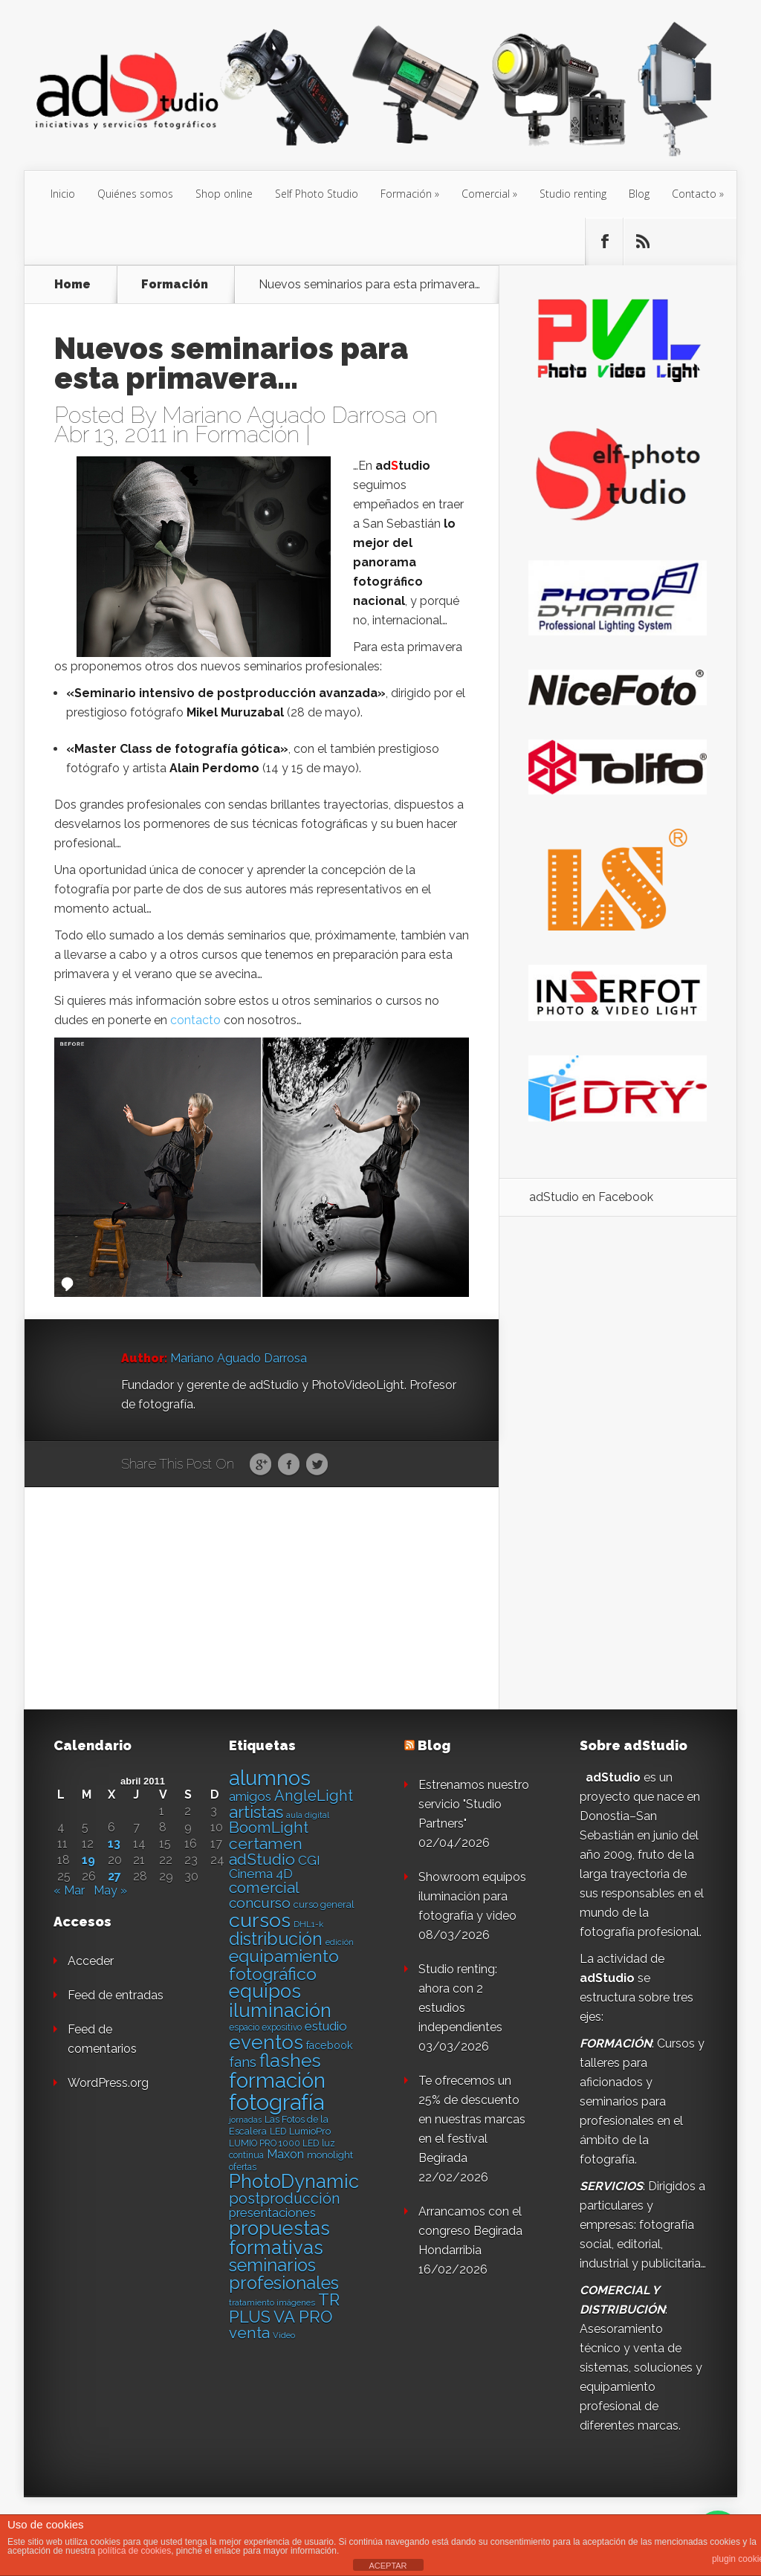  What do you see at coordinates (288, 1465) in the screenshot?
I see `Facebook` at bounding box center [288, 1465].